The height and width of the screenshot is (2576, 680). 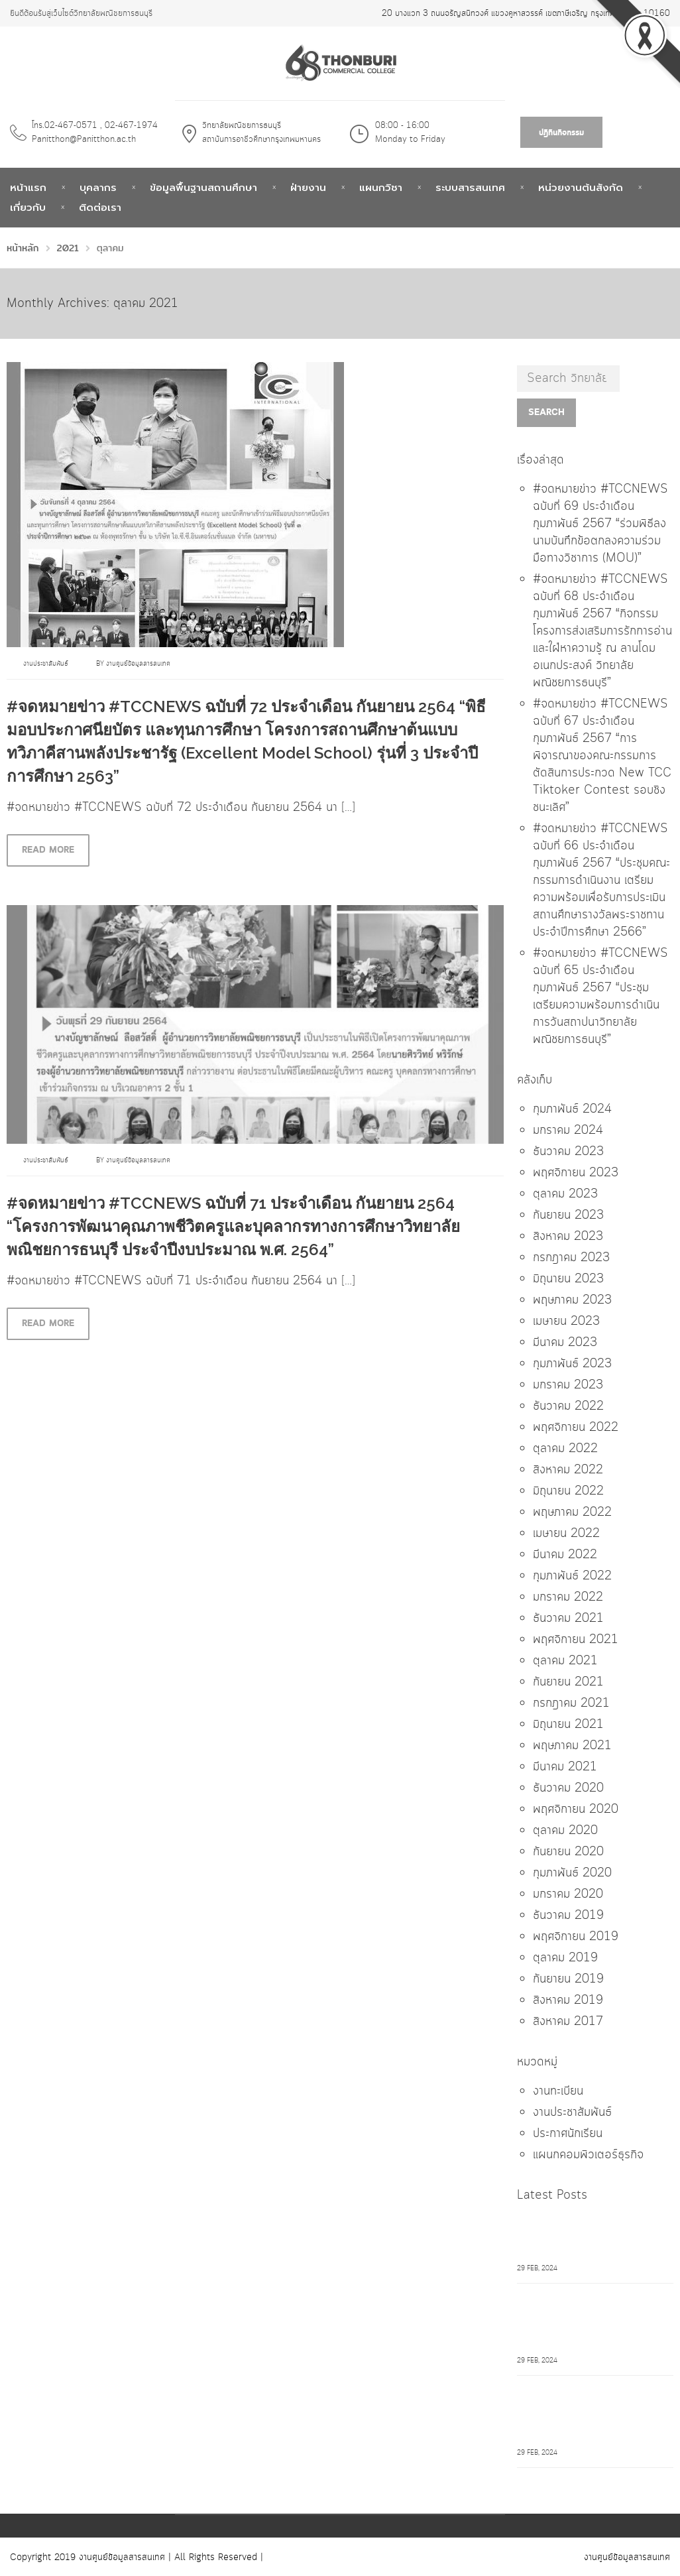 What do you see at coordinates (575, 1427) in the screenshot?
I see `พฤศจิกายน 2022` at bounding box center [575, 1427].